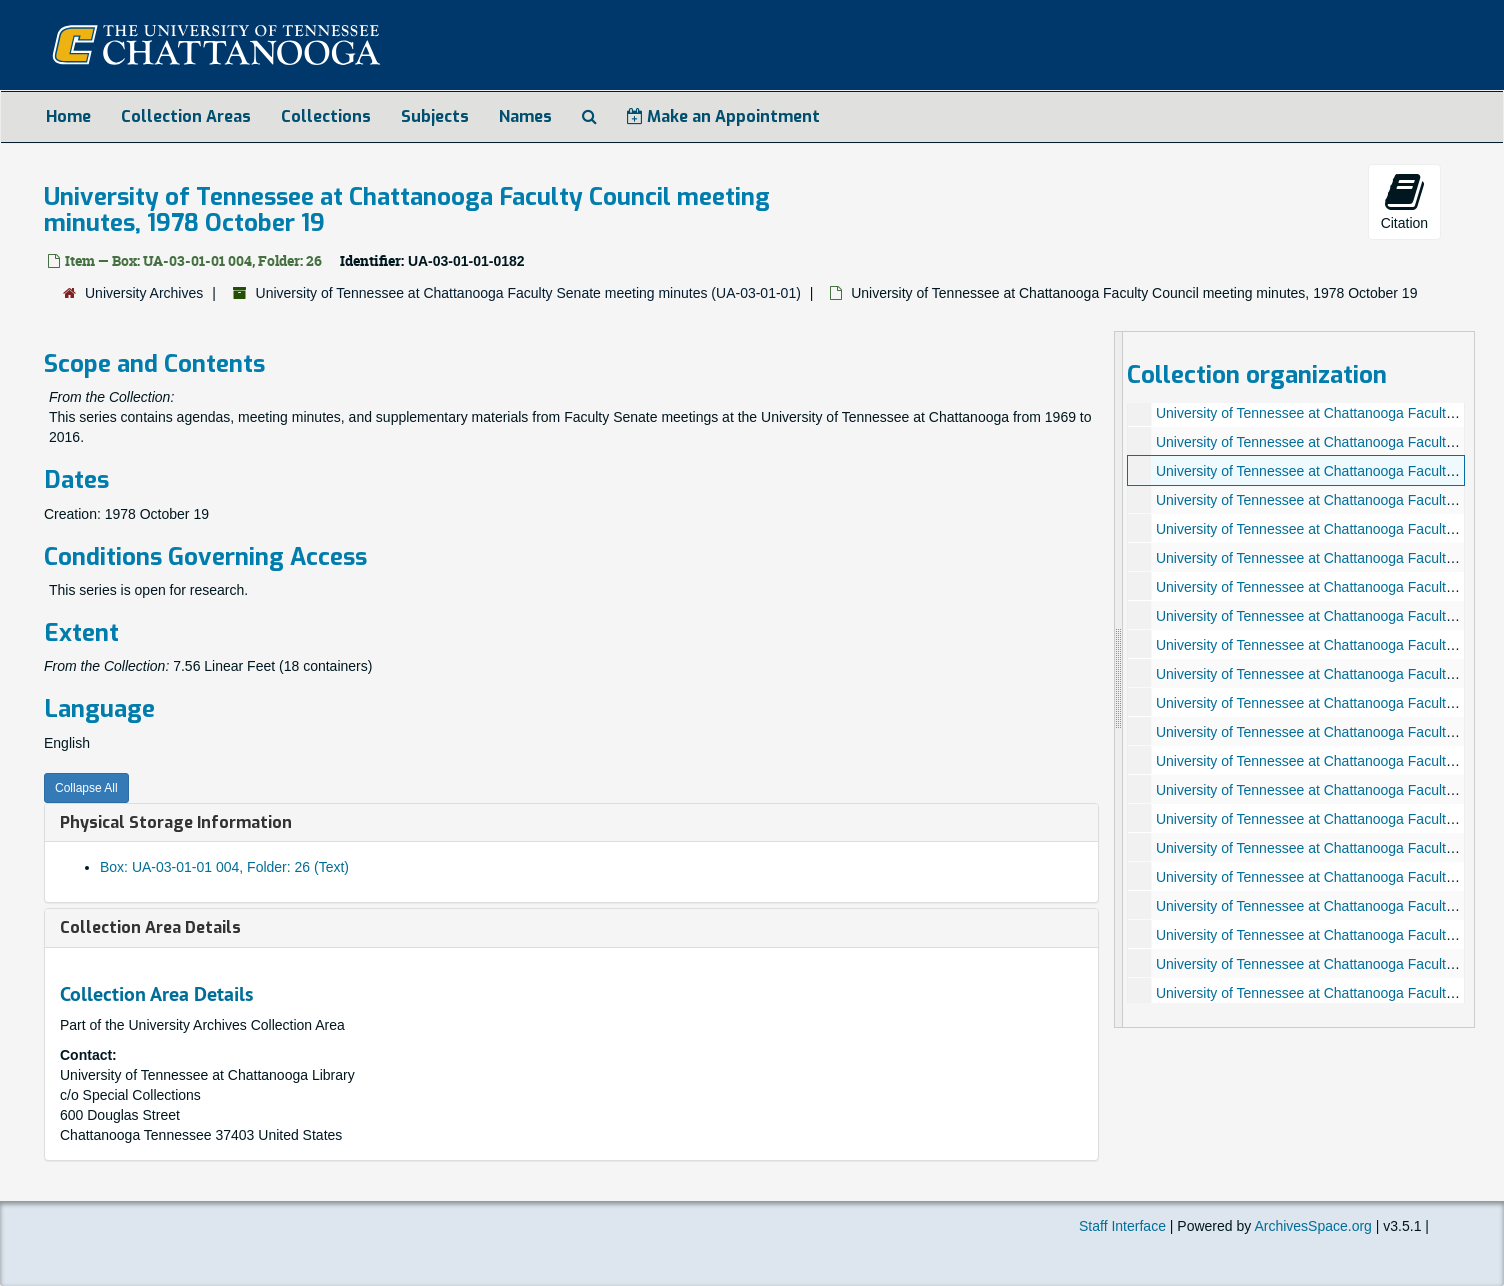  What do you see at coordinates (150, 927) in the screenshot?
I see `Collection Area Details` at bounding box center [150, 927].